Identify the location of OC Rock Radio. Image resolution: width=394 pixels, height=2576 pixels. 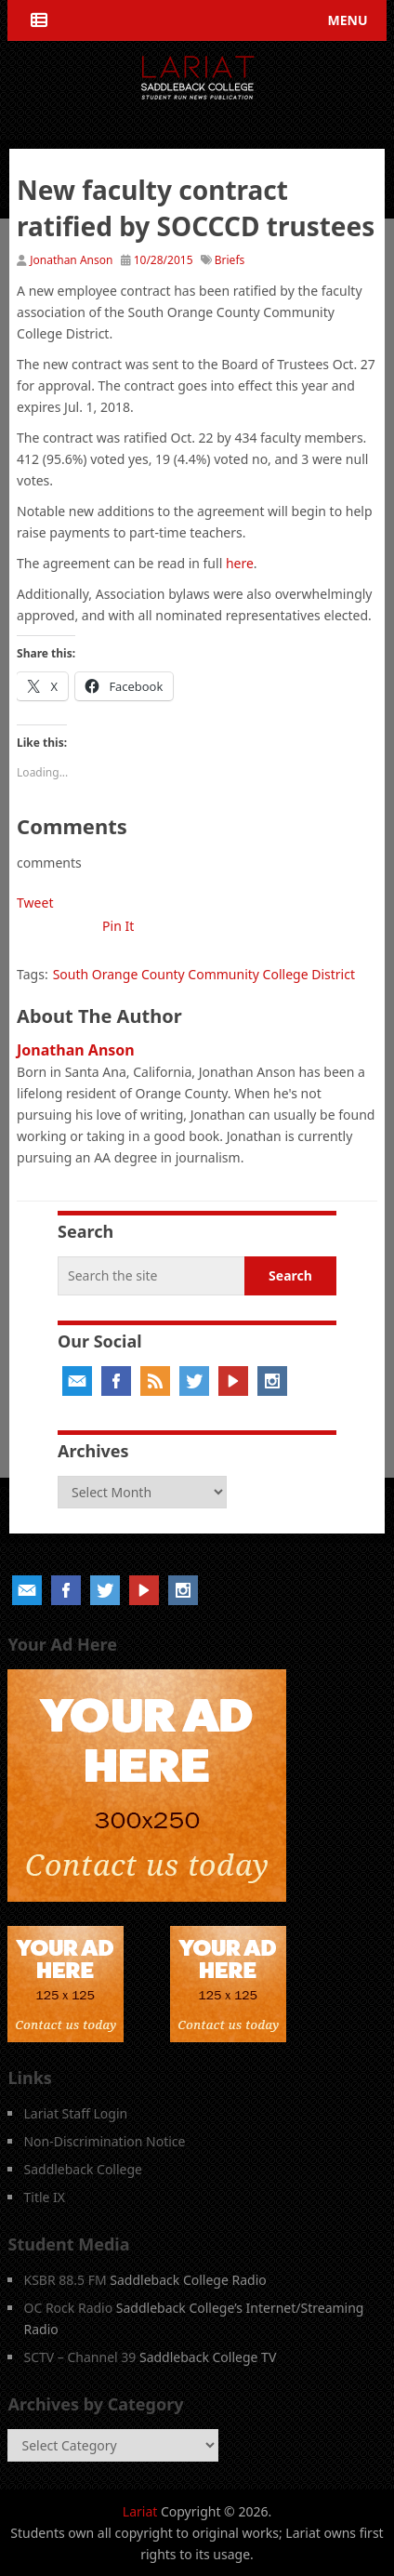
(67, 2308).